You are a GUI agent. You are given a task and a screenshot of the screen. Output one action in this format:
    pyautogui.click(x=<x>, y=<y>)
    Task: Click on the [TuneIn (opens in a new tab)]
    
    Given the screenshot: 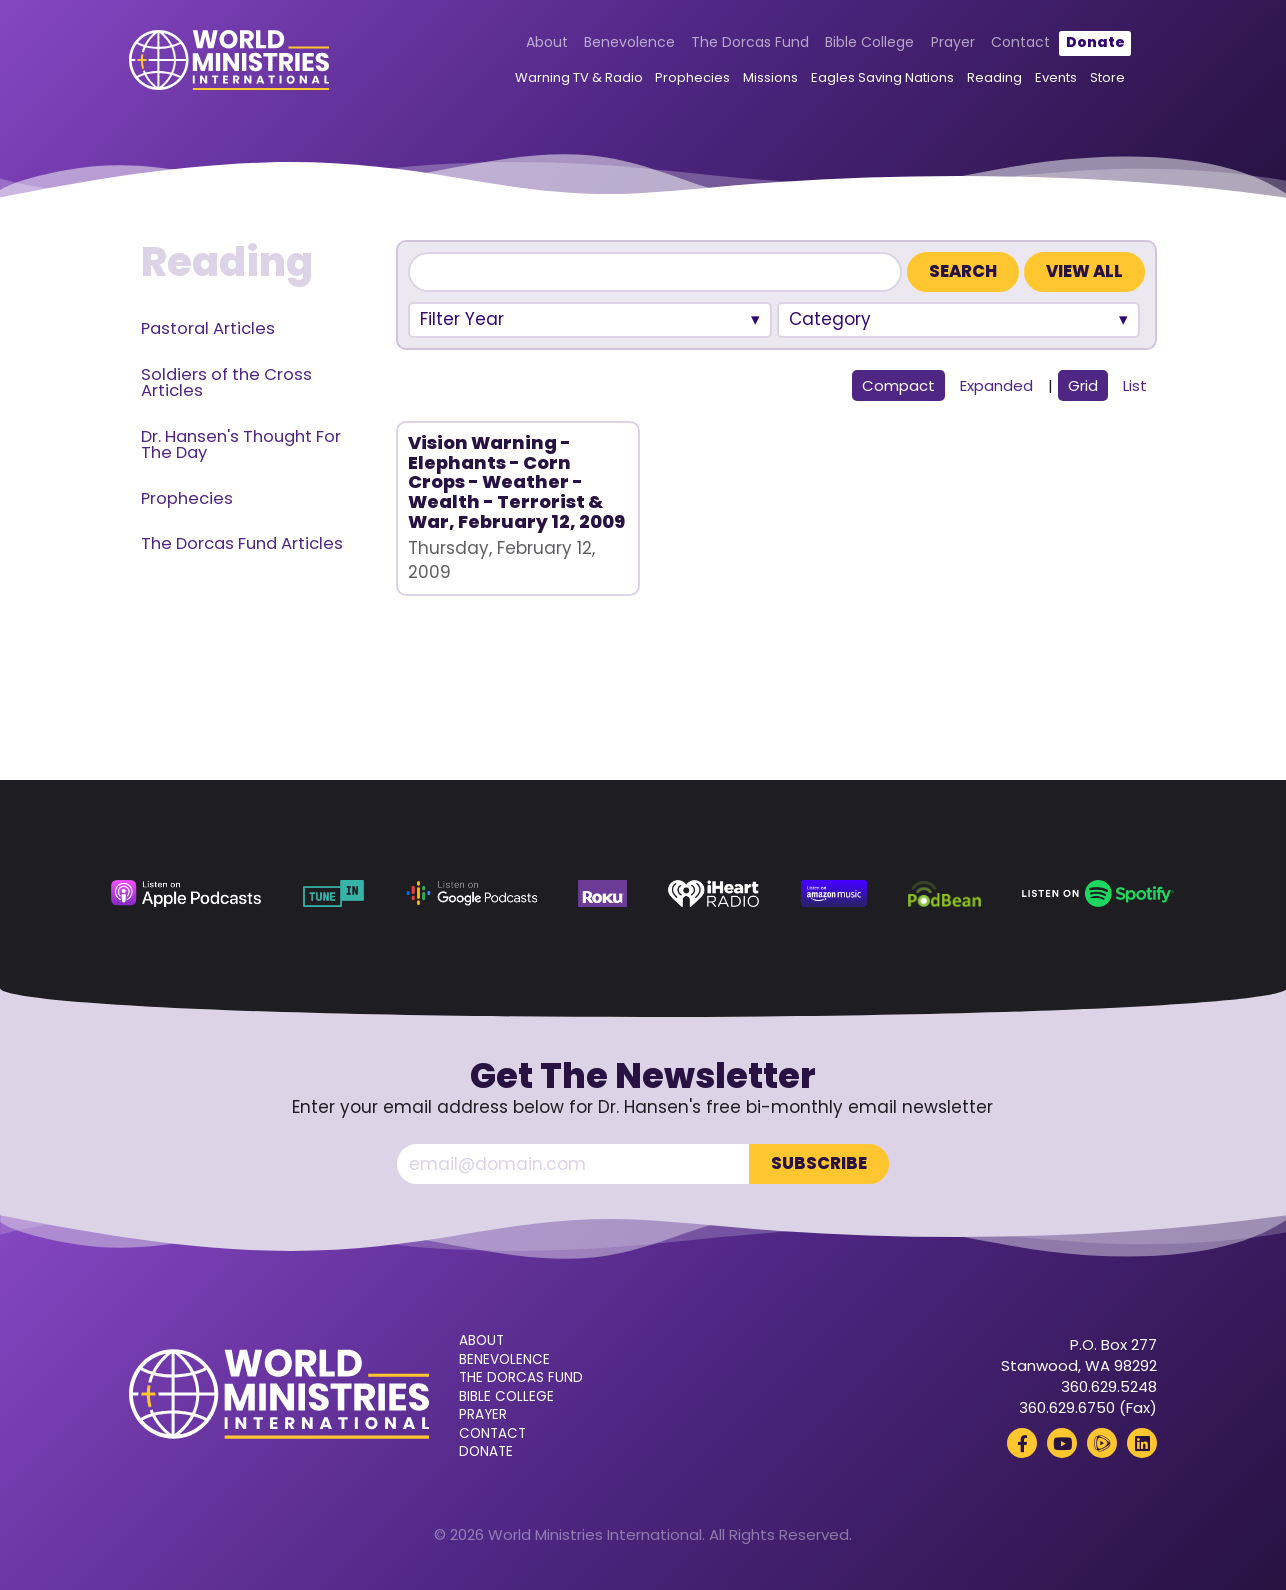 What is the action you would take?
    pyautogui.click(x=334, y=893)
    